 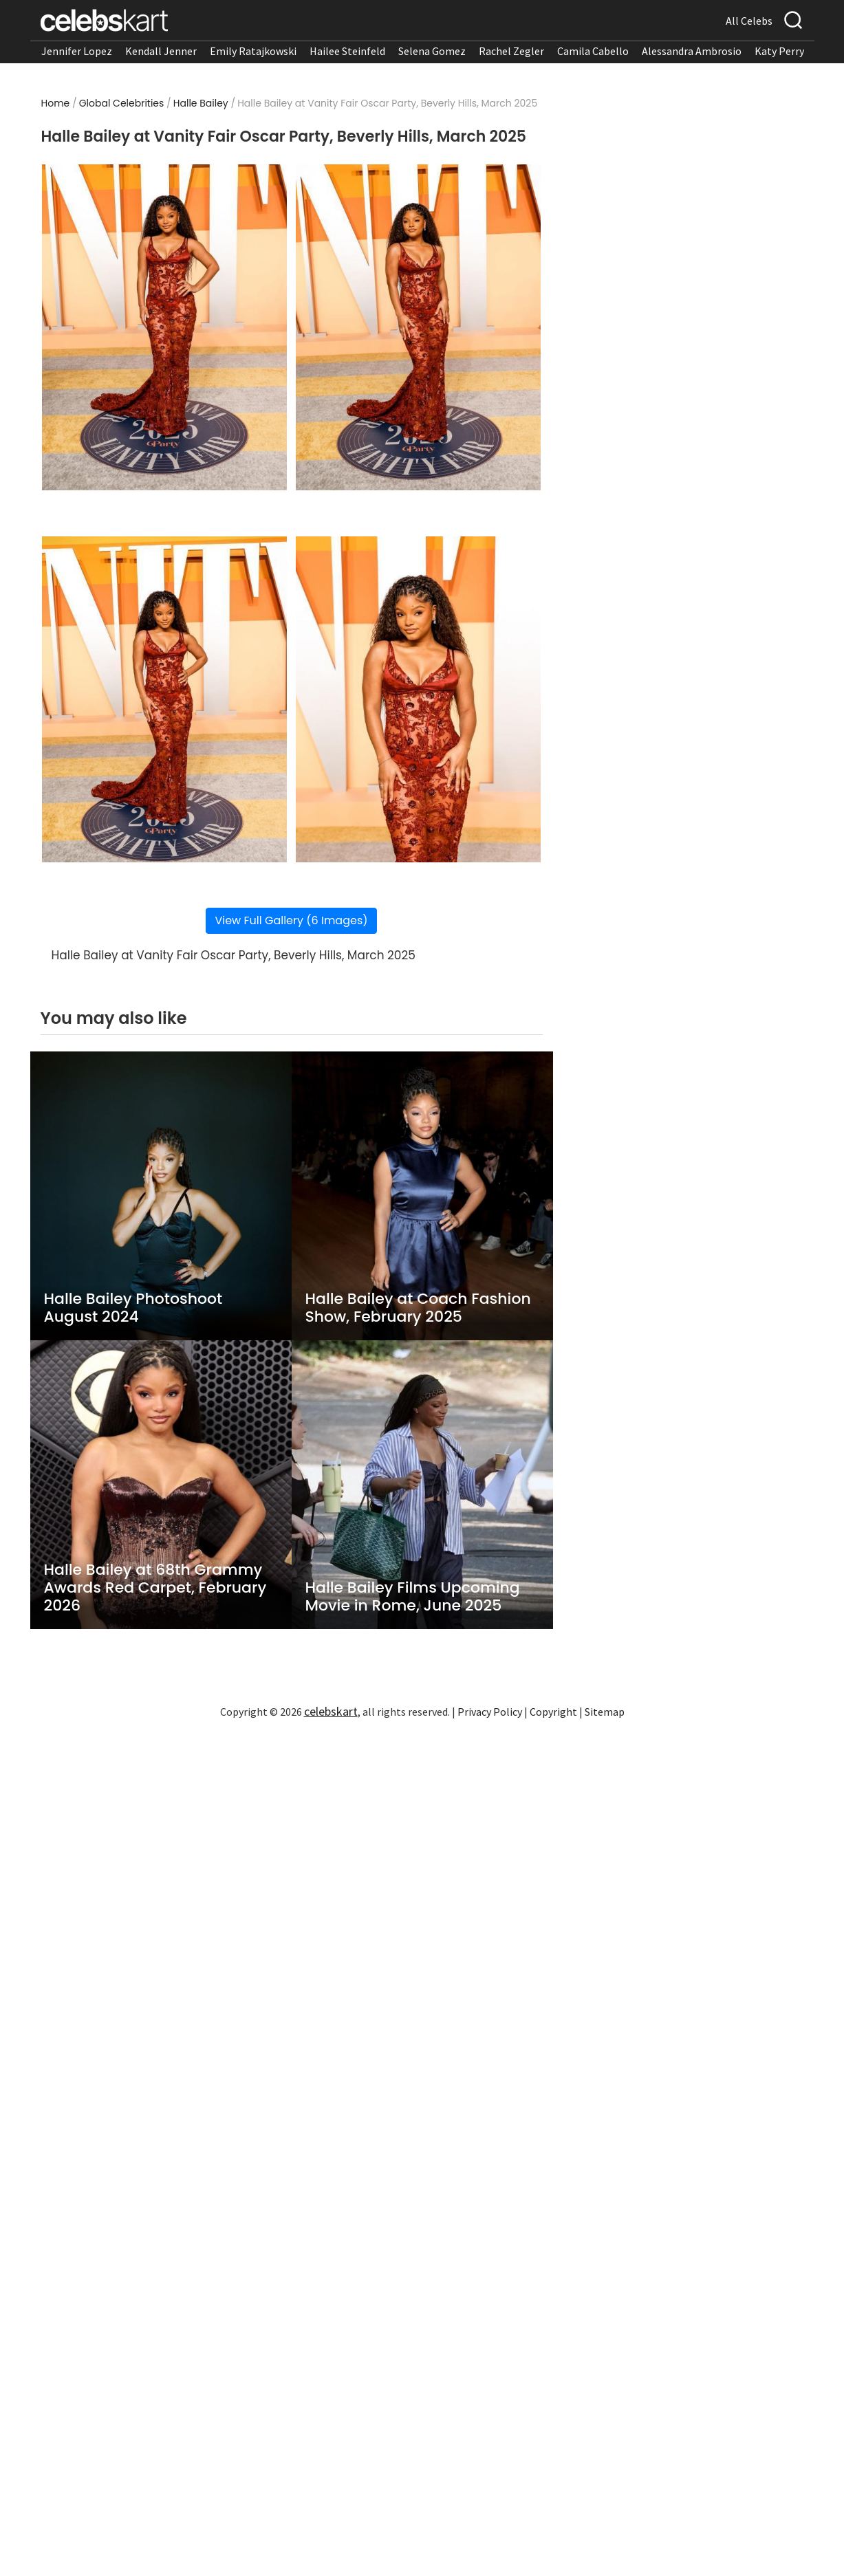 I want to click on Copyright, so click(x=553, y=1711).